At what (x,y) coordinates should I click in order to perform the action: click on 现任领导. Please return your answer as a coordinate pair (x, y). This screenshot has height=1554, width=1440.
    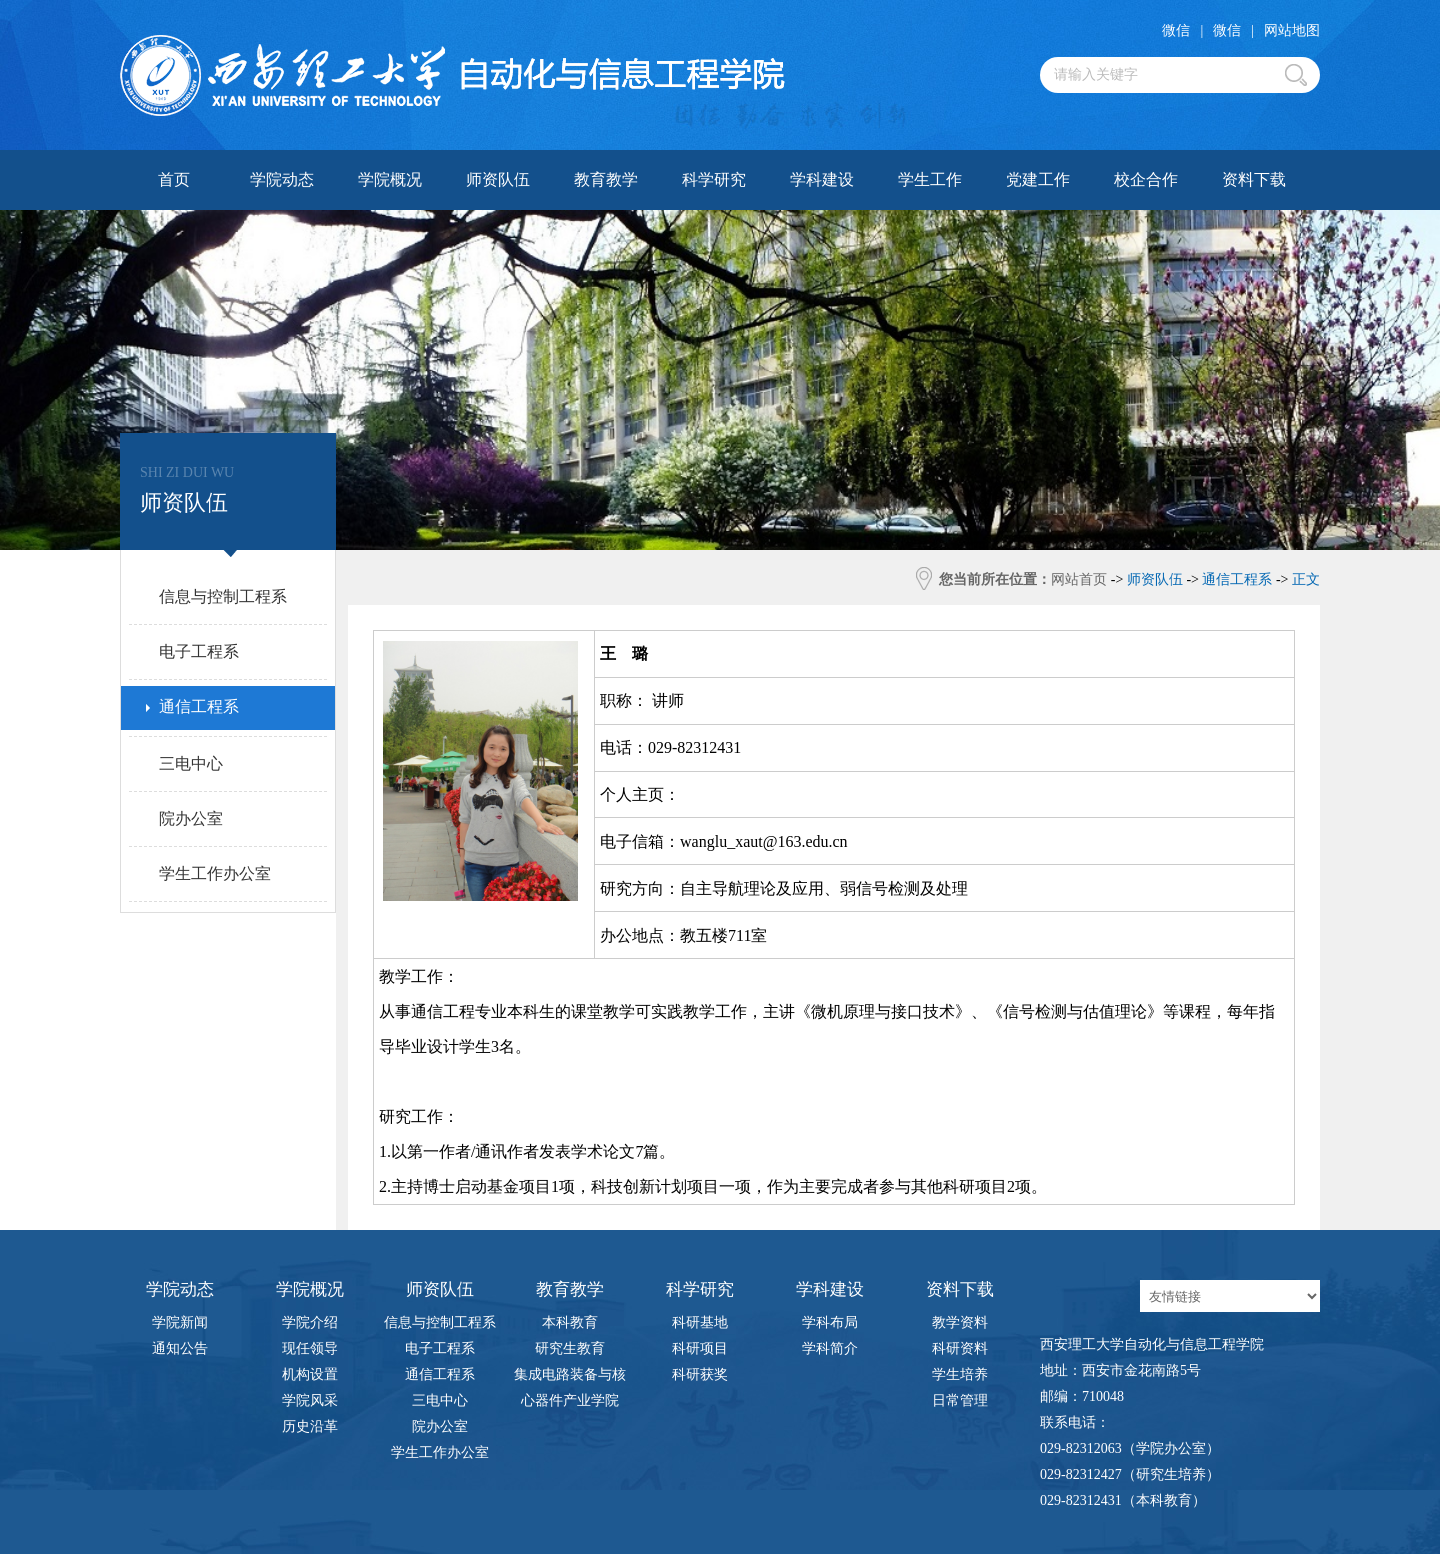
    Looking at the image, I should click on (310, 1348).